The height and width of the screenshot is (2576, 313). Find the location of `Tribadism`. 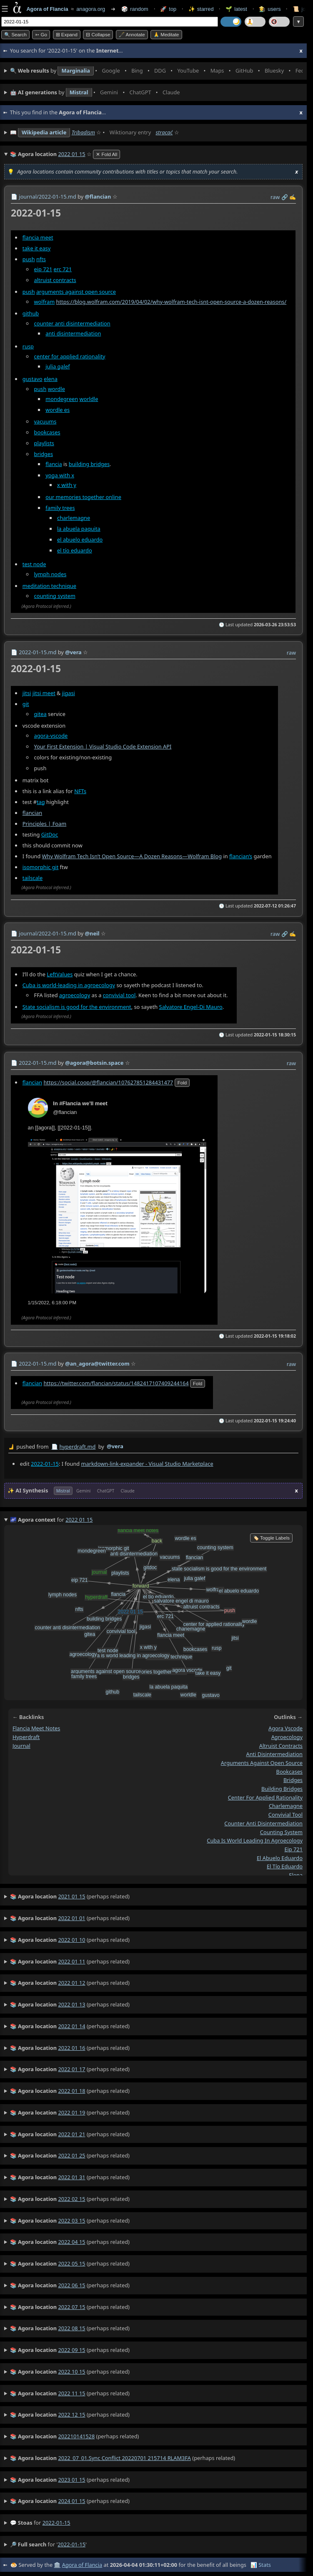

Tribadism is located at coordinates (83, 132).